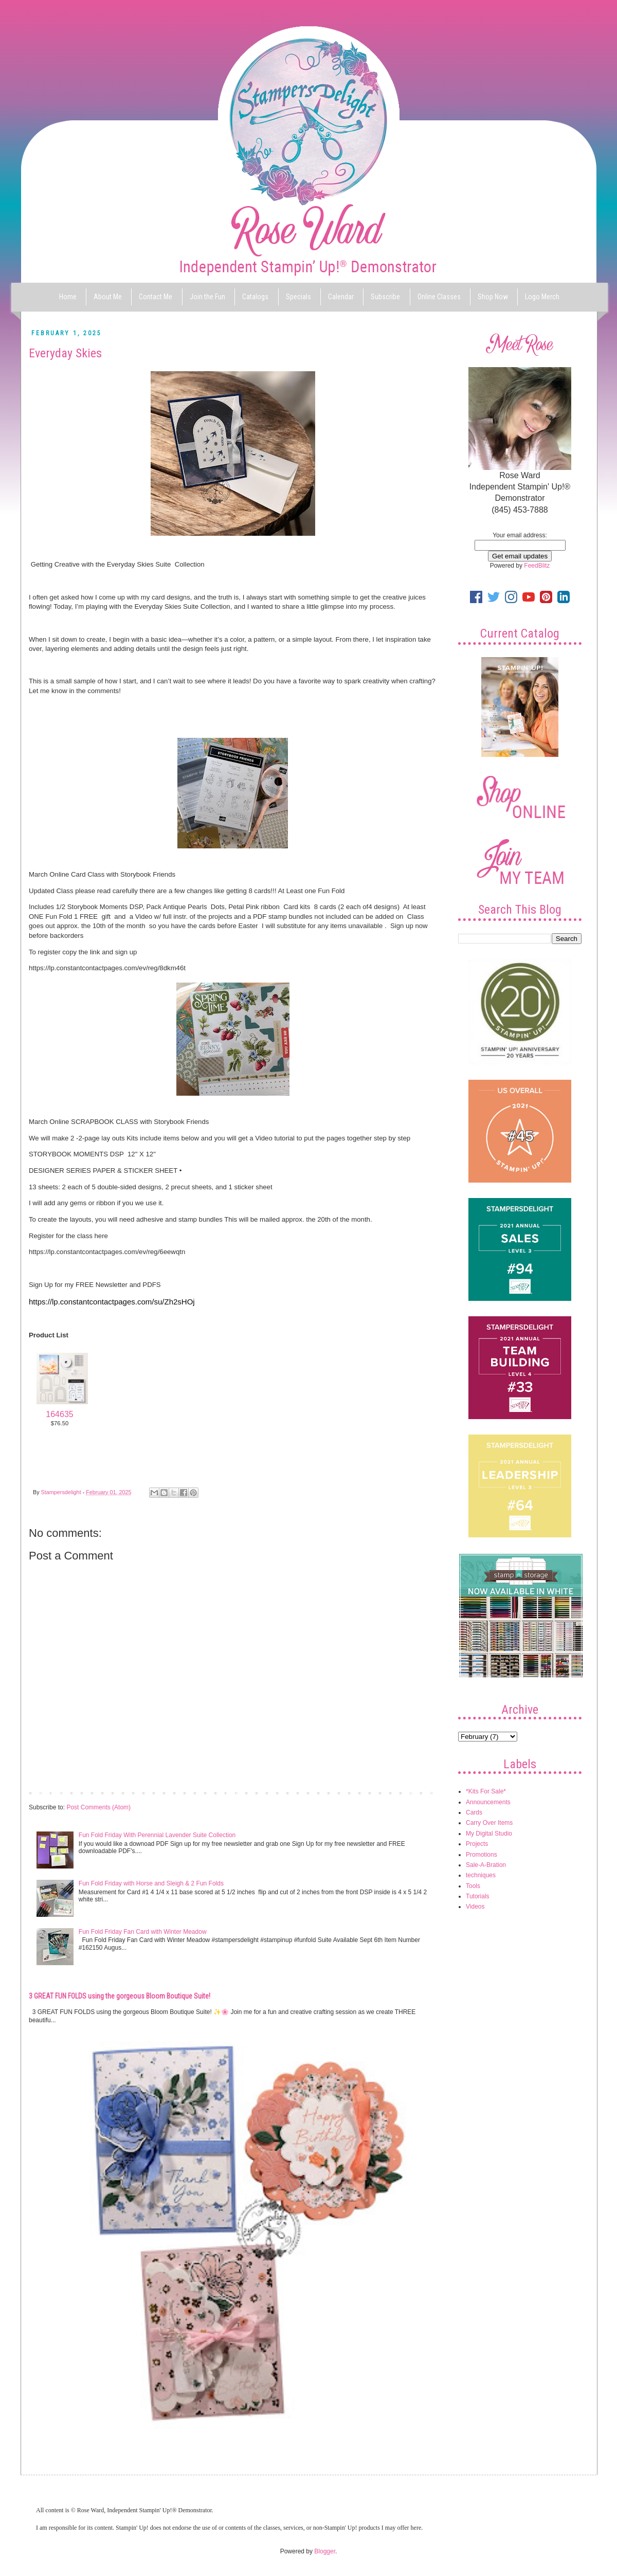 This screenshot has height=2576, width=617. Describe the element at coordinates (477, 1843) in the screenshot. I see `Projects` at that location.